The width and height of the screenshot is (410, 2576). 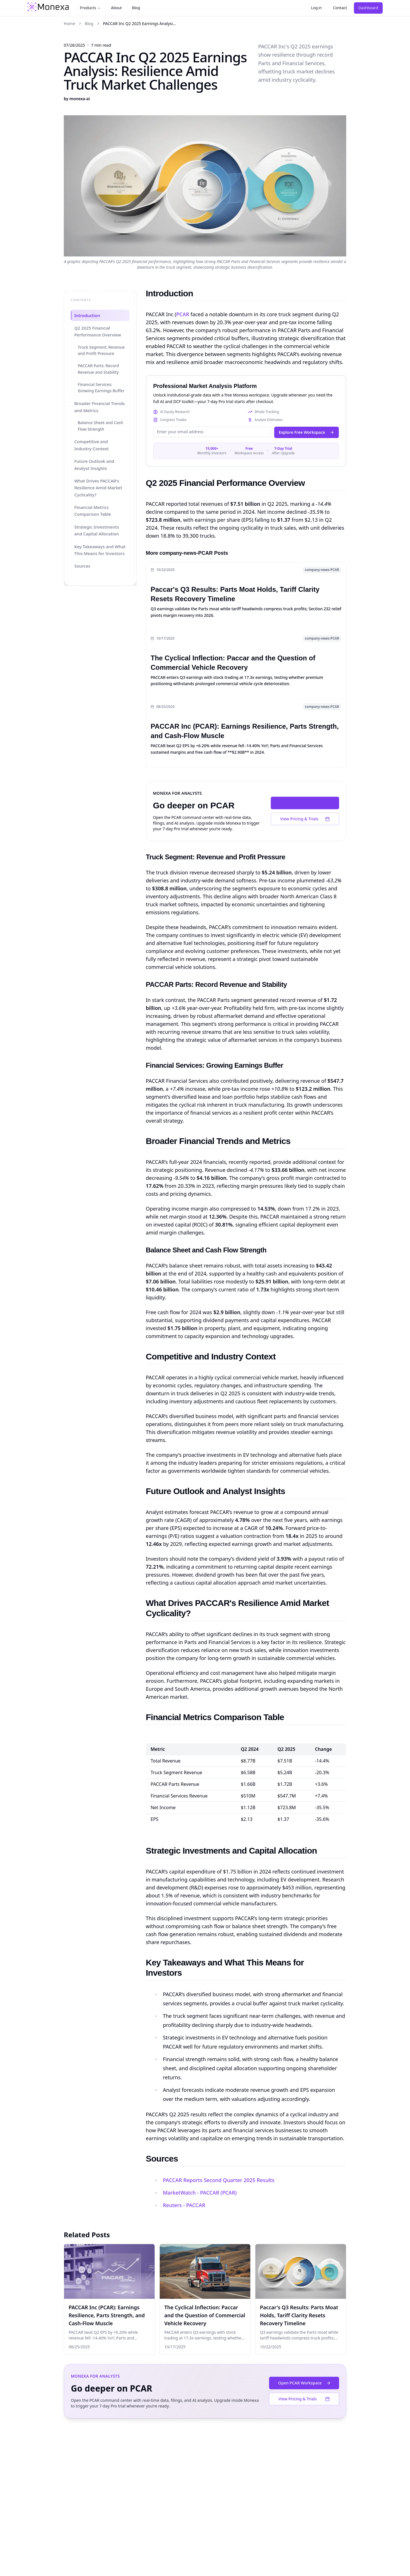 I want to click on PACCAR Parts: Record Revenue and Stability, so click(x=98, y=369).